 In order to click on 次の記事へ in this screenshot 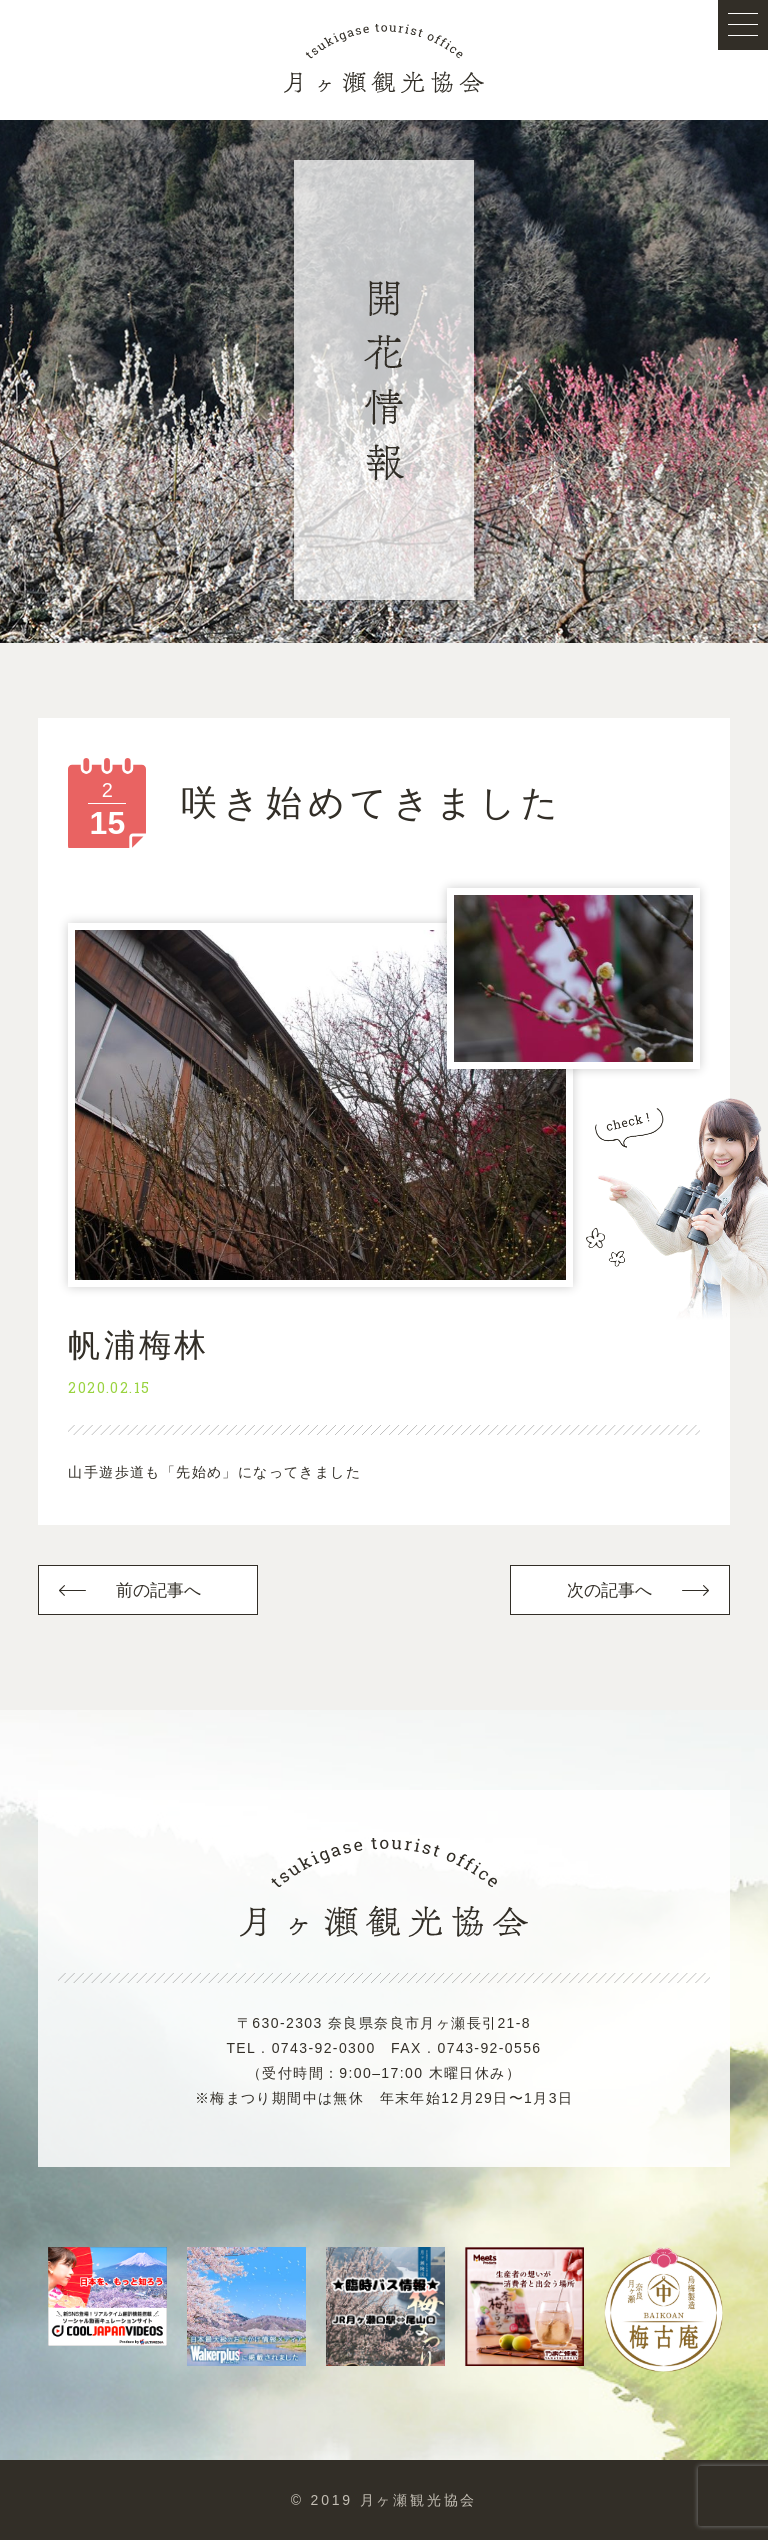, I will do `click(610, 1590)`.